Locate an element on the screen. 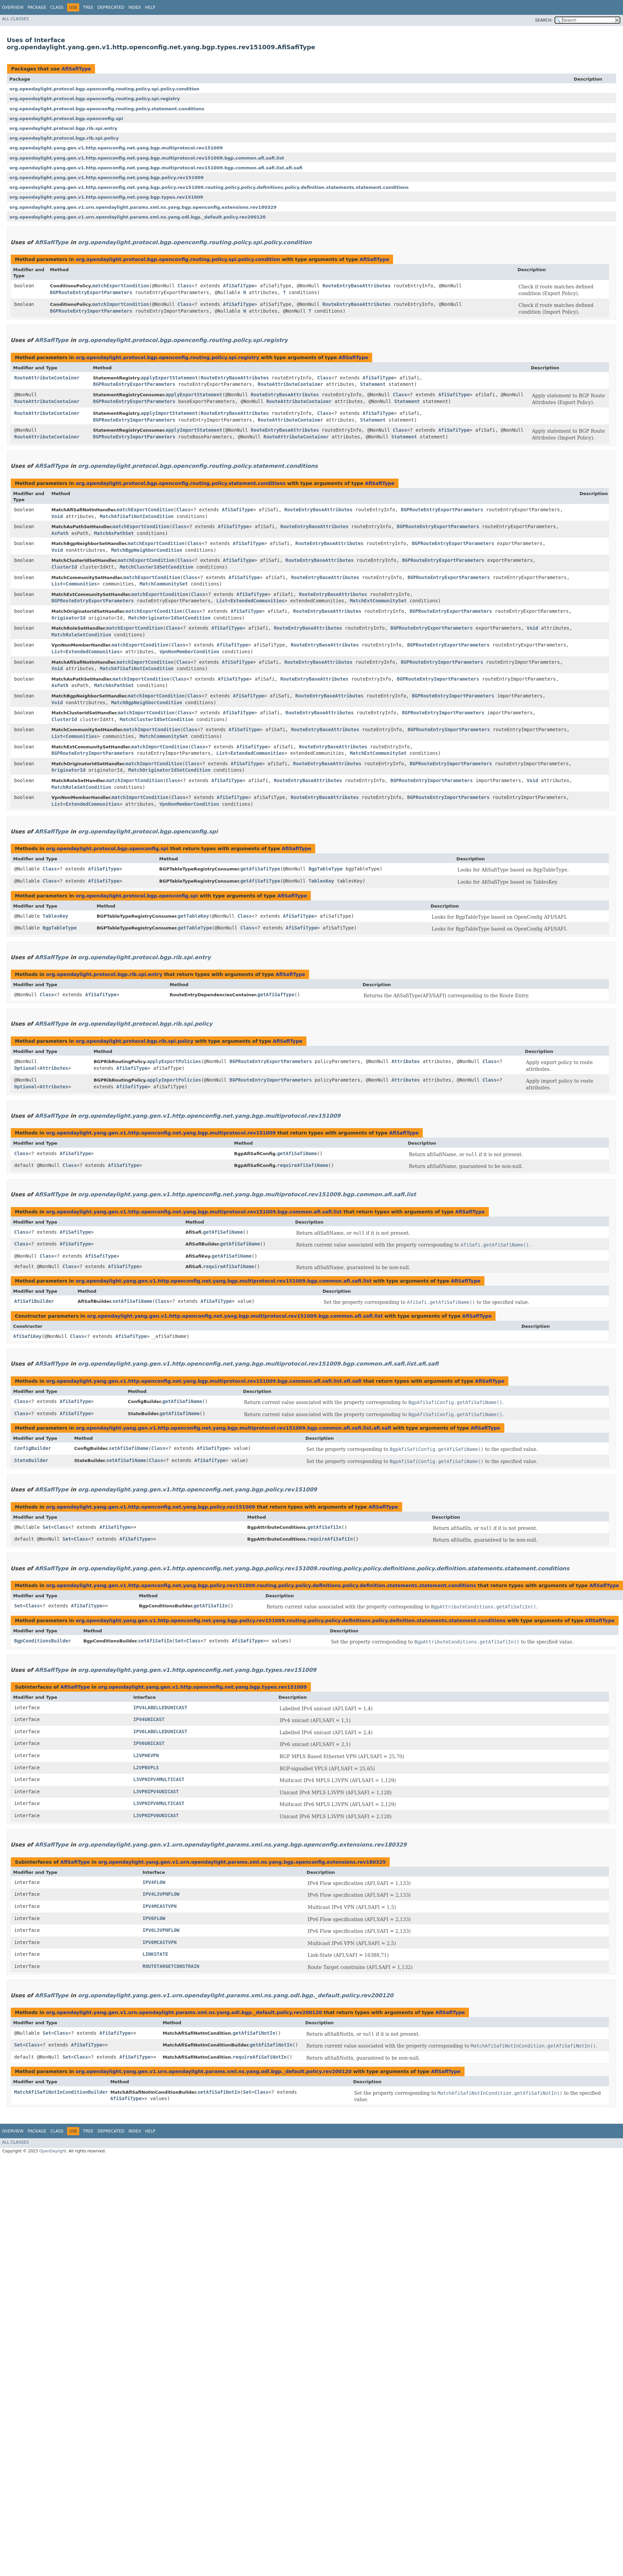  IPV6MCASTVPN is located at coordinates (160, 1942).